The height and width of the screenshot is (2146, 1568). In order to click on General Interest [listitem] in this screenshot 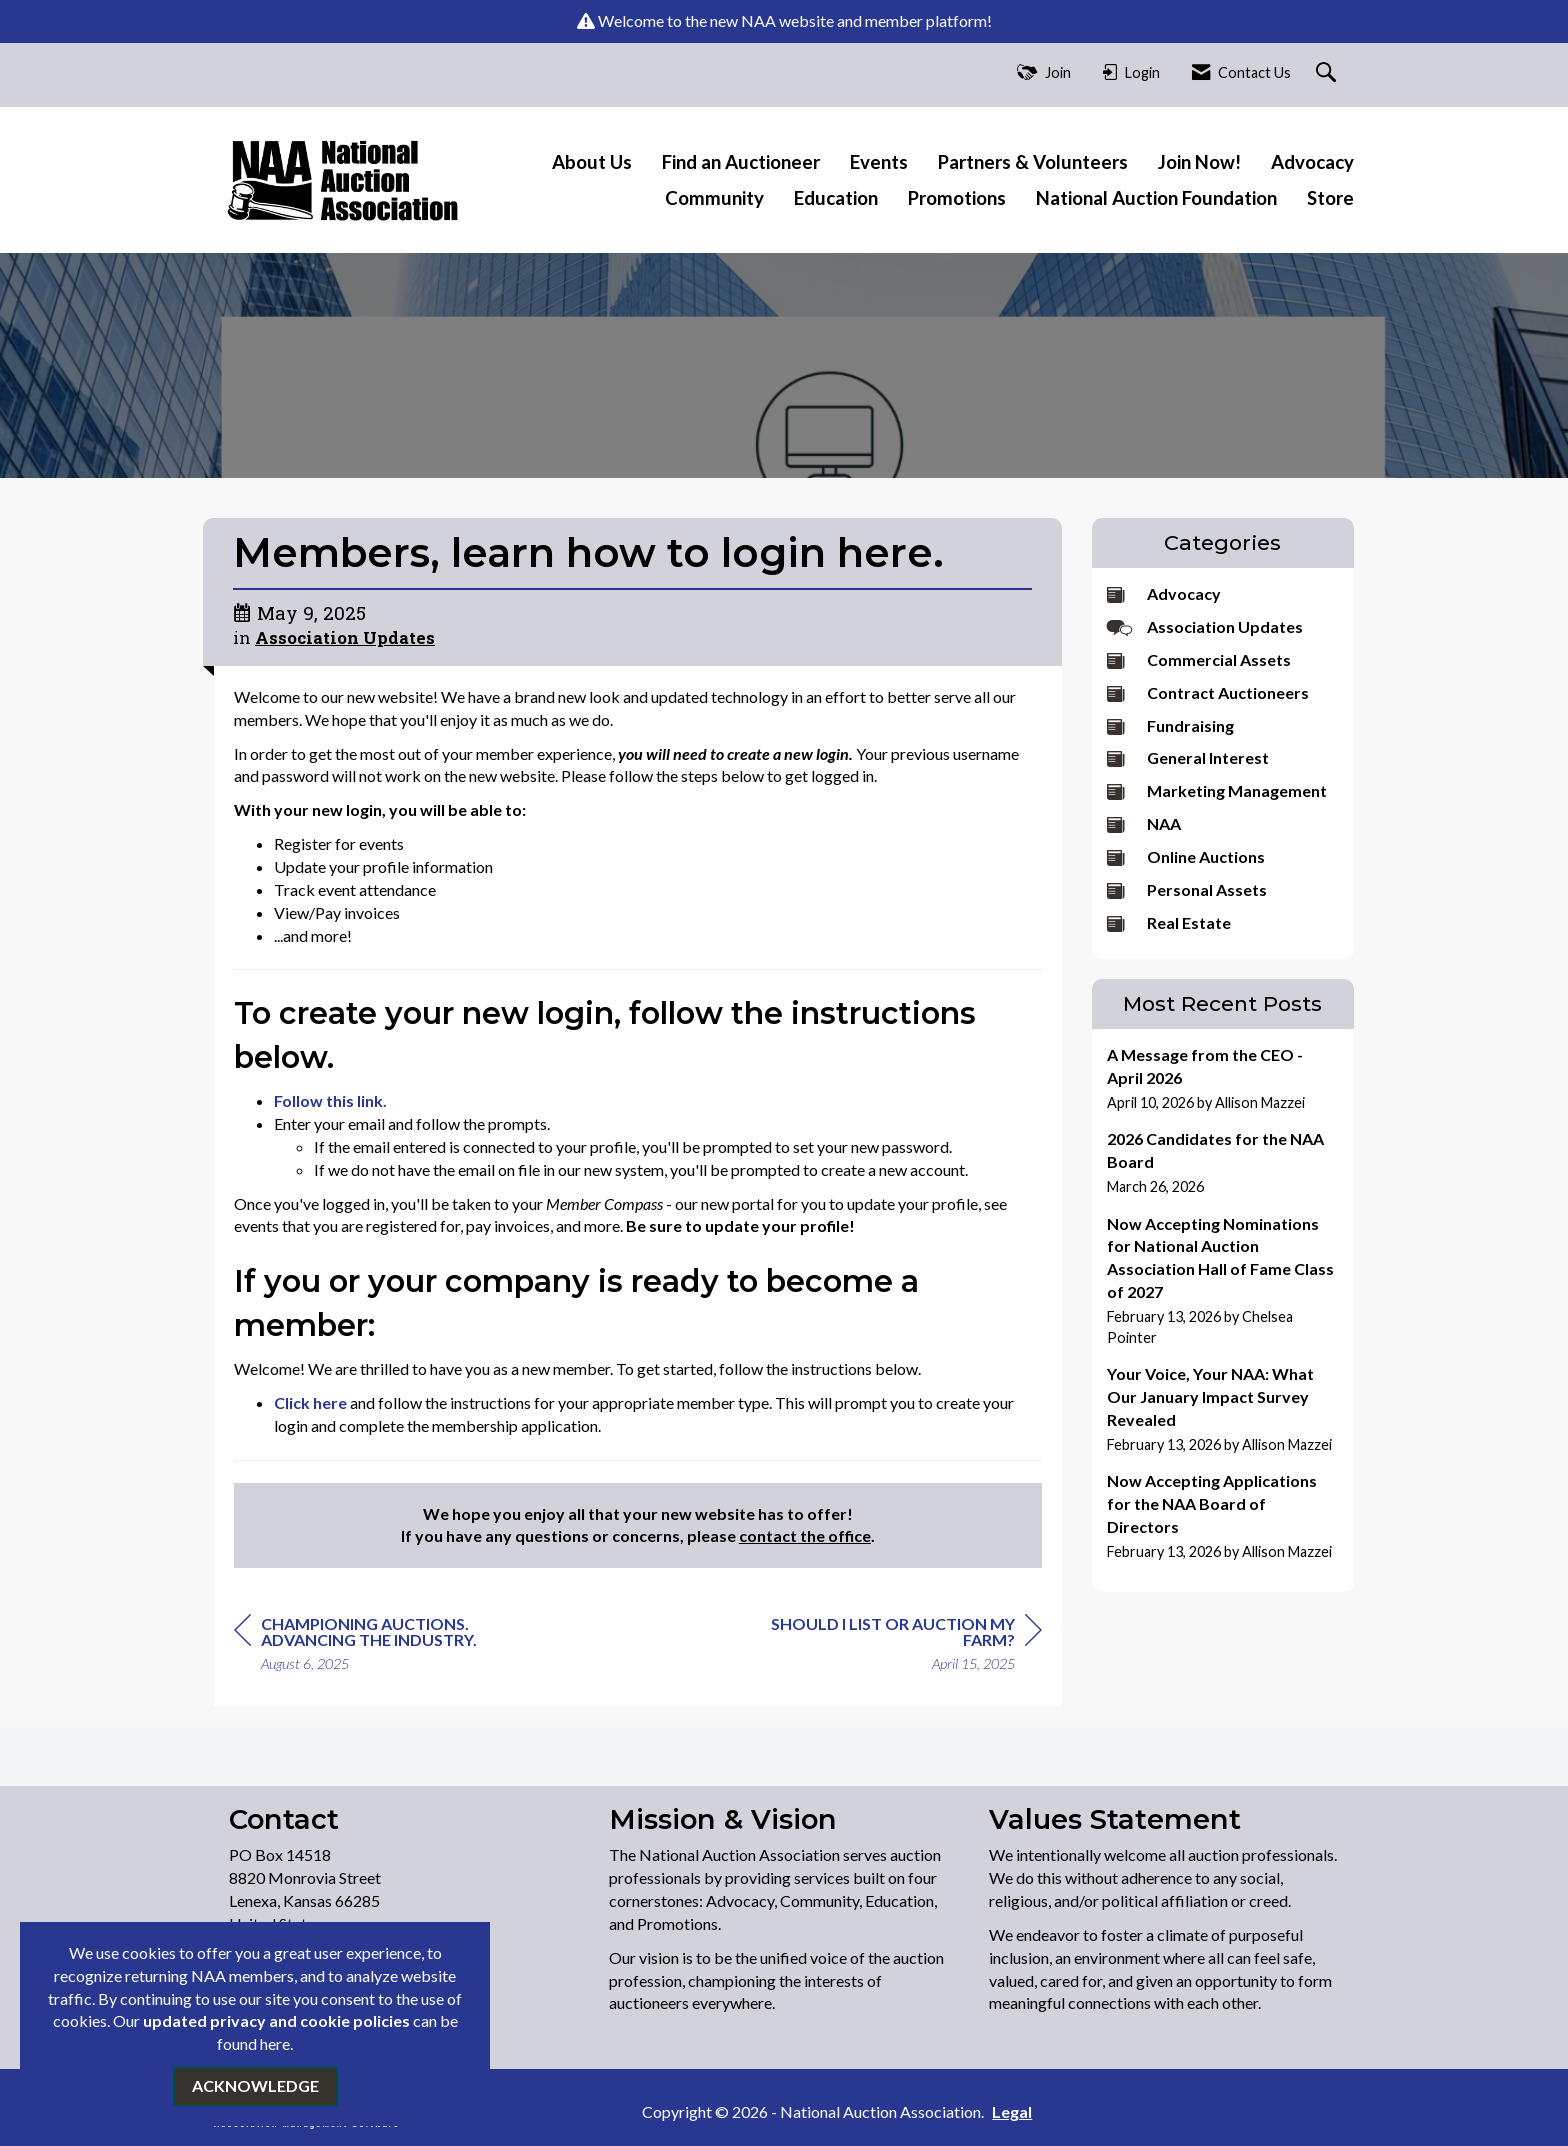, I will do `click(1188, 757)`.